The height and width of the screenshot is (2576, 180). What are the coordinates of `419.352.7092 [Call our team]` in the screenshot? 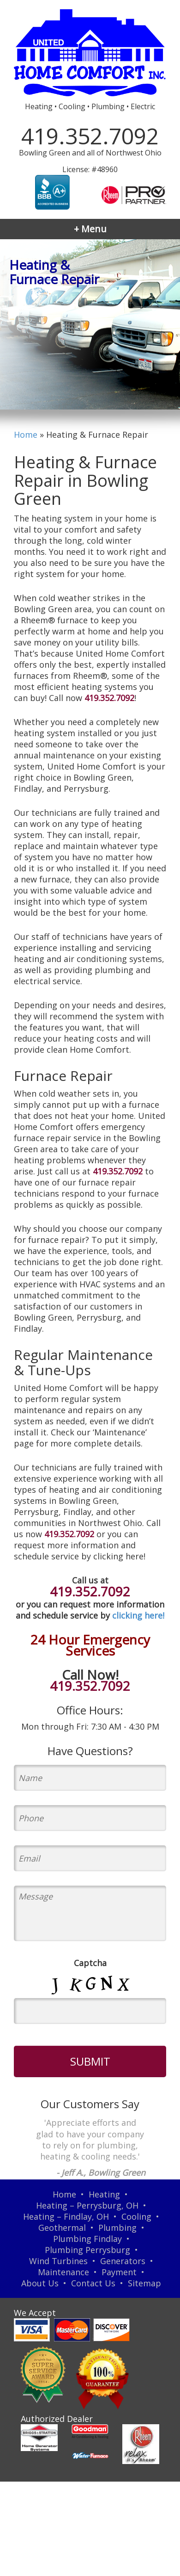 It's located at (109, 697).